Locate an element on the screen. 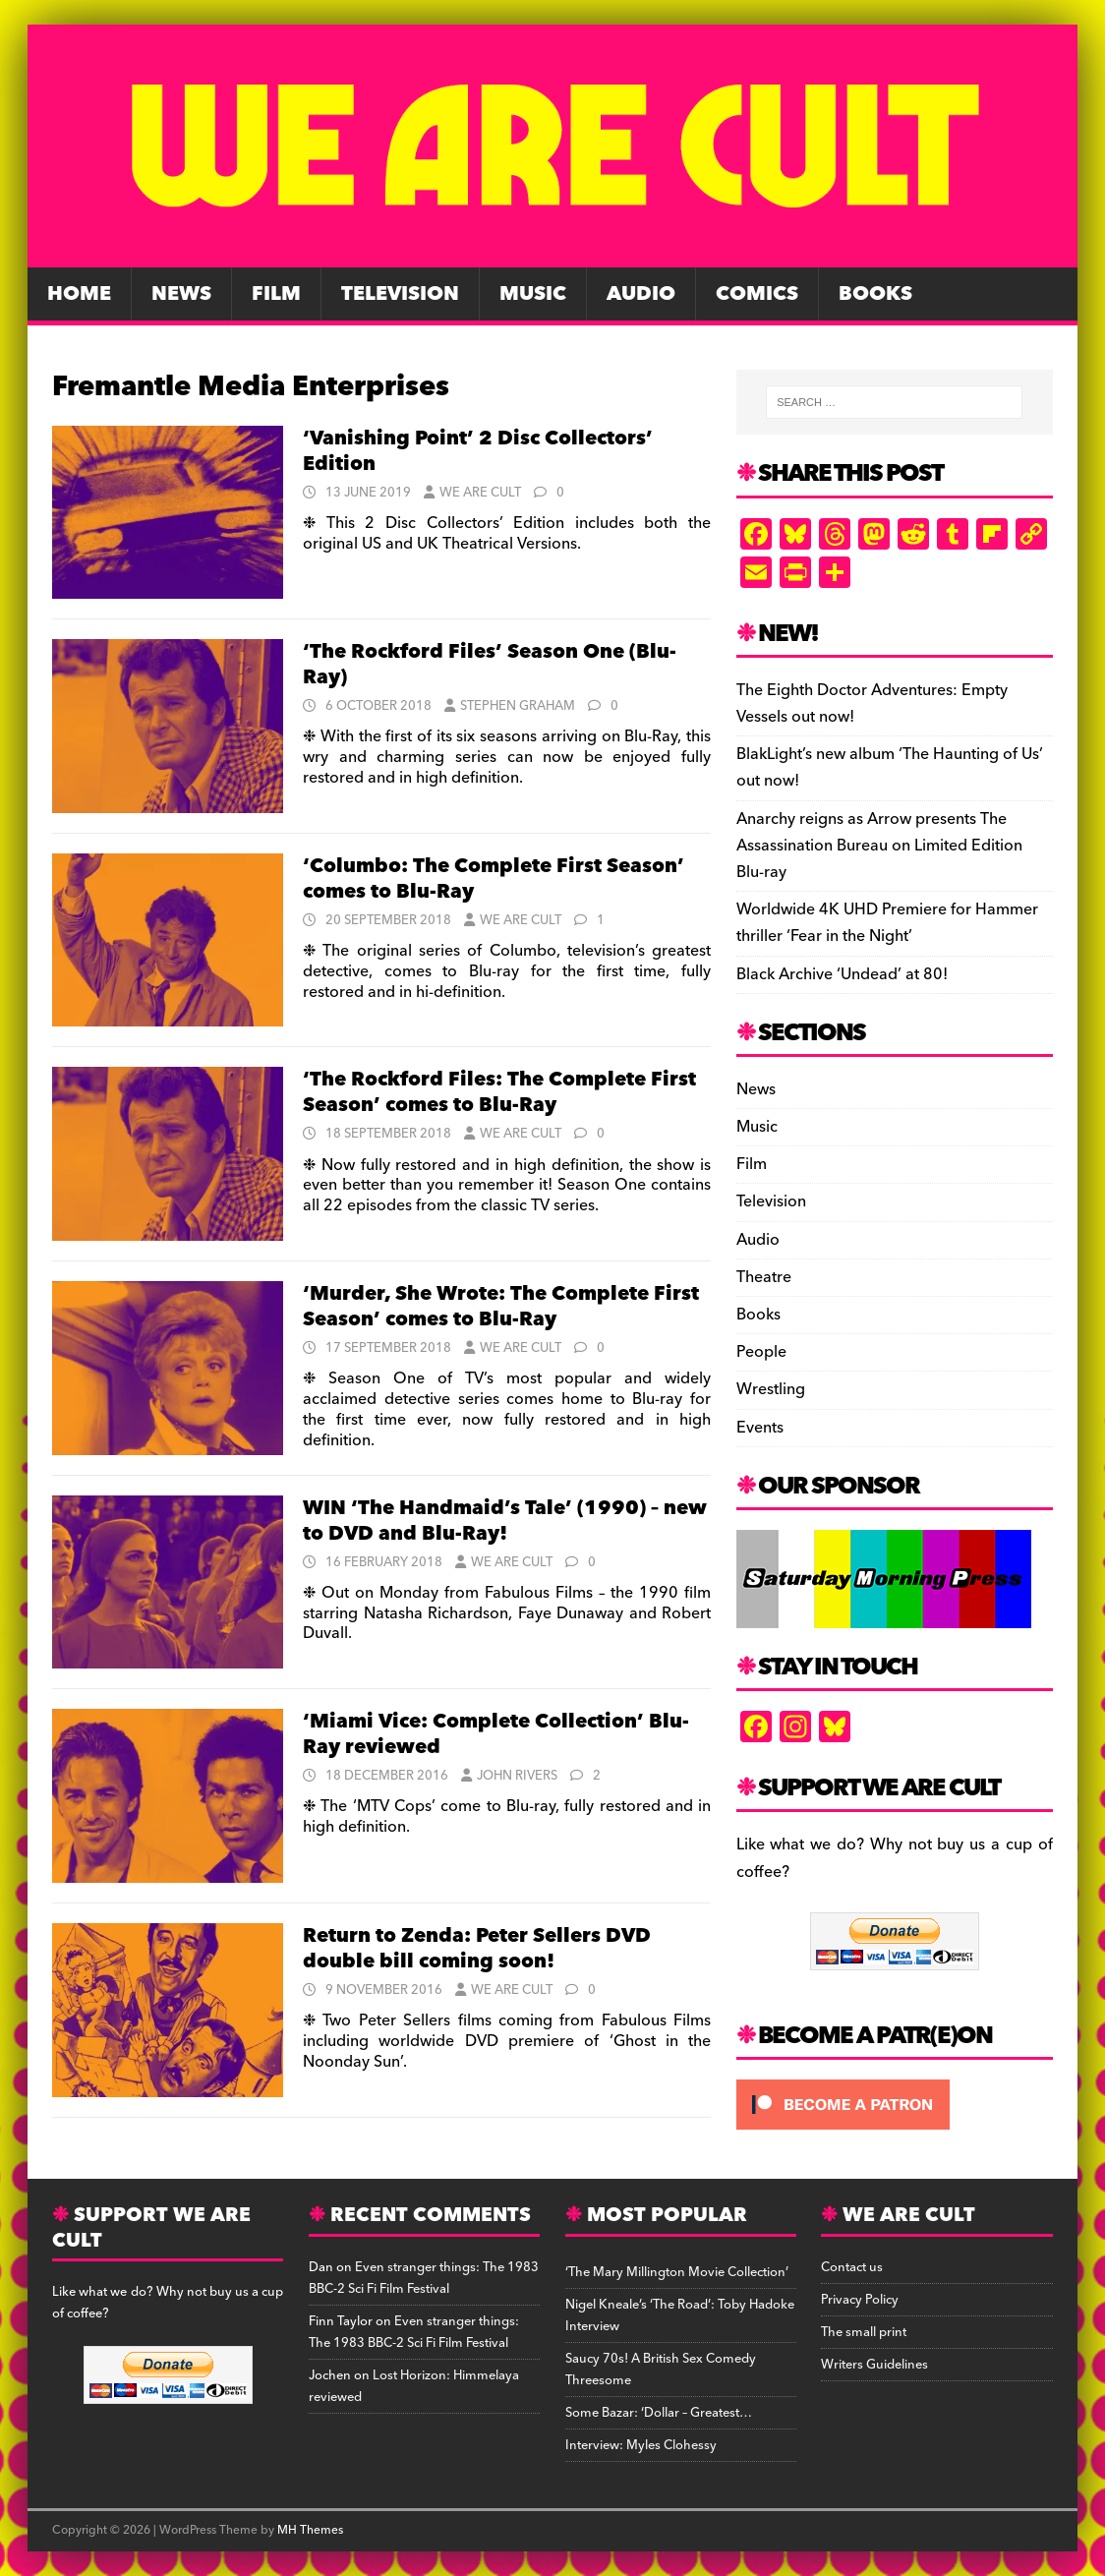  Writers Guidelines is located at coordinates (874, 2364).